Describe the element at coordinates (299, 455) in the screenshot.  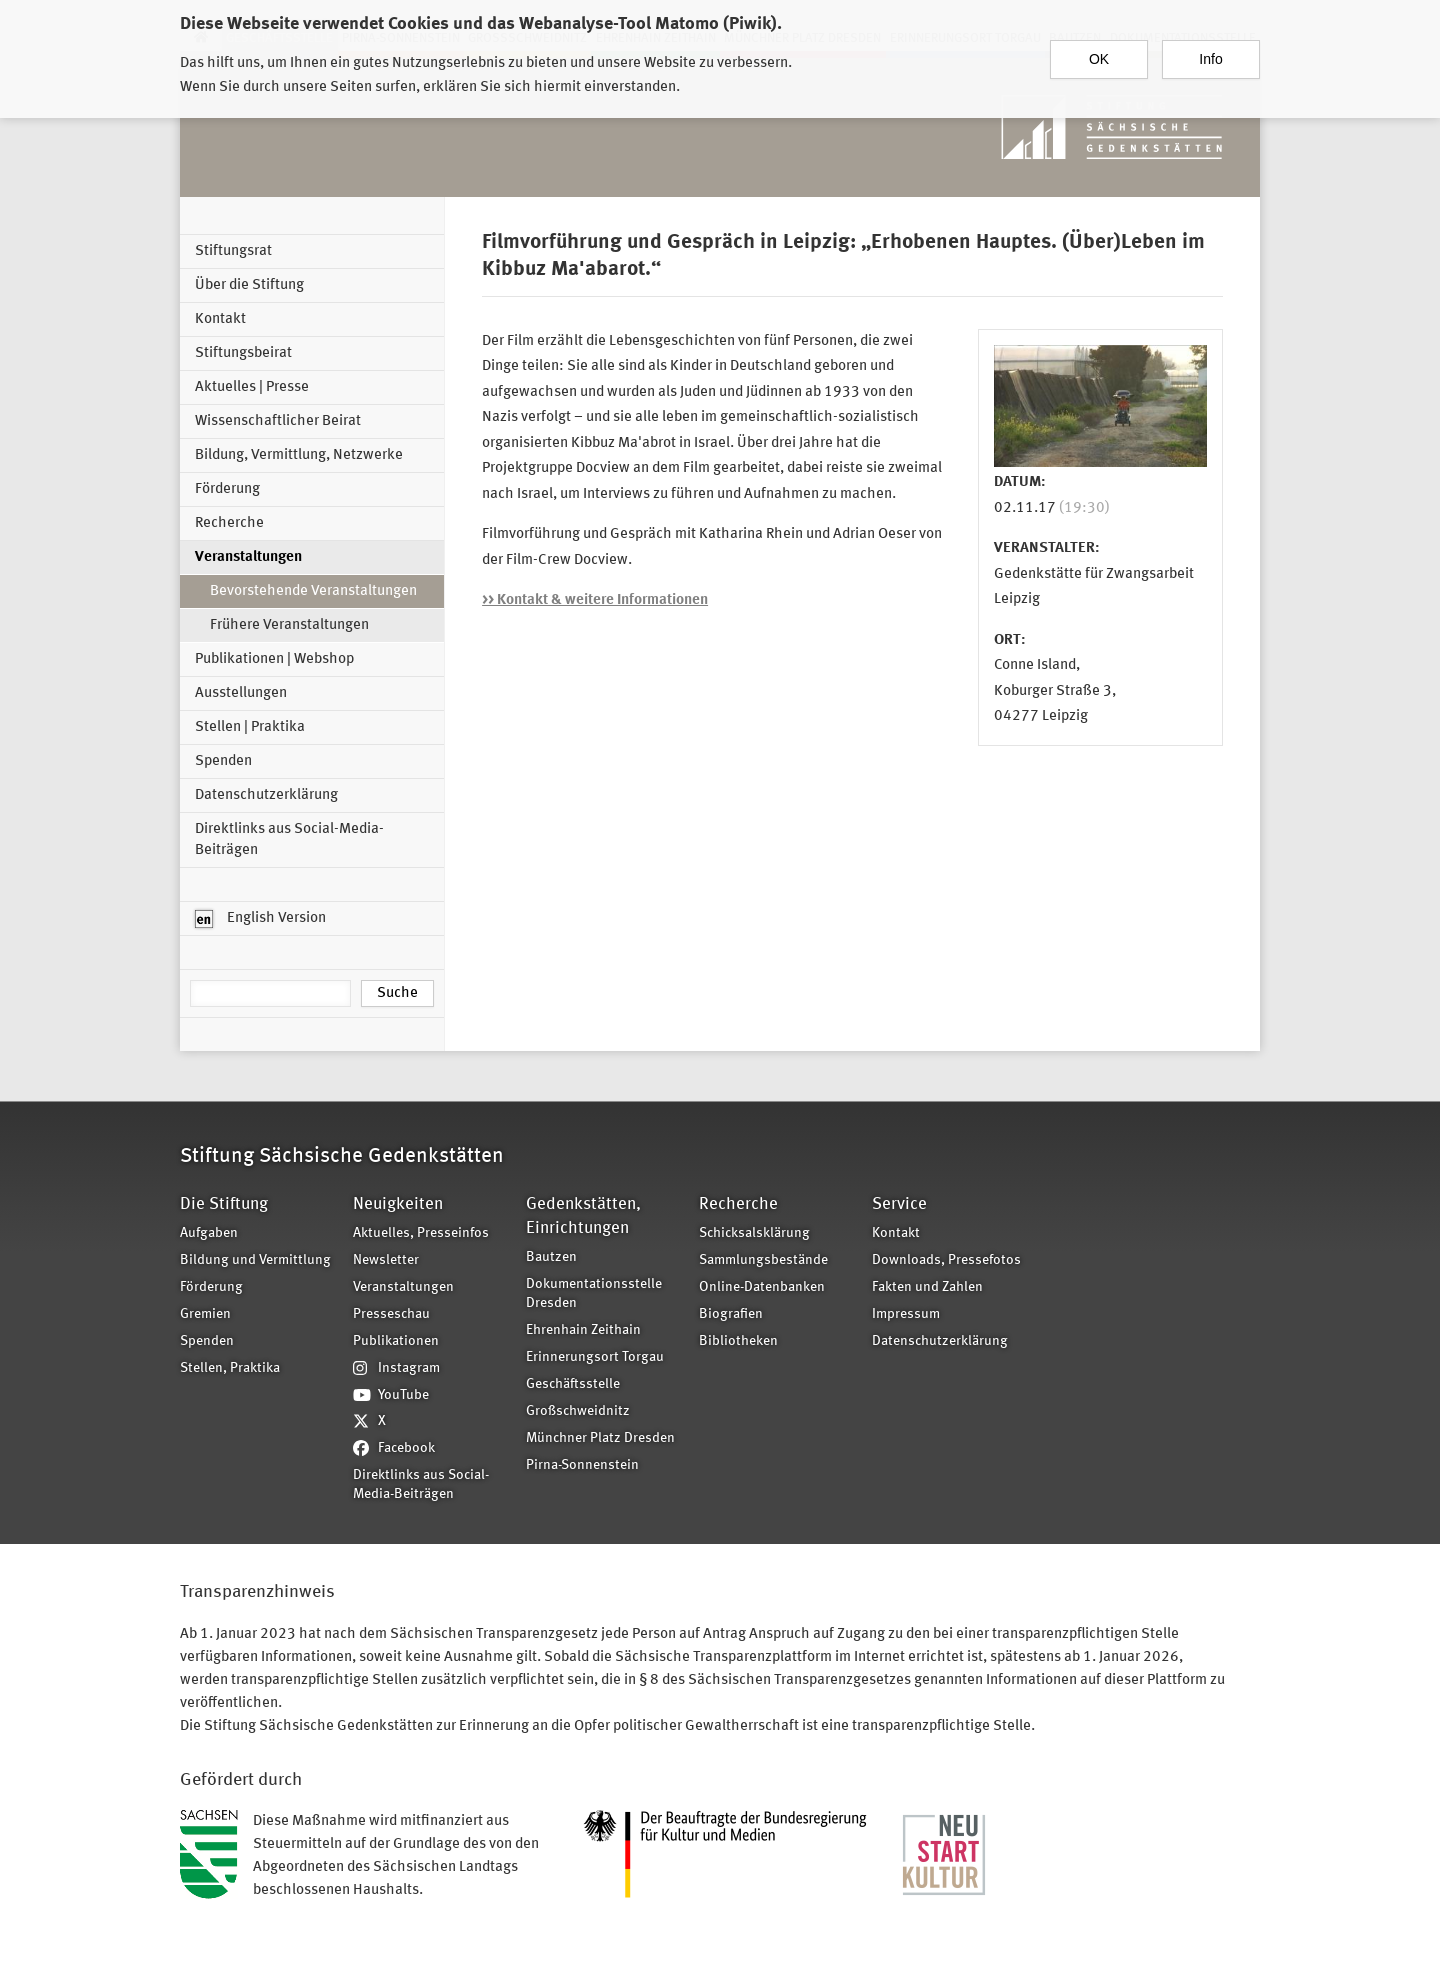
I see `Bildung, Vermittlung, Netzwerke` at that location.